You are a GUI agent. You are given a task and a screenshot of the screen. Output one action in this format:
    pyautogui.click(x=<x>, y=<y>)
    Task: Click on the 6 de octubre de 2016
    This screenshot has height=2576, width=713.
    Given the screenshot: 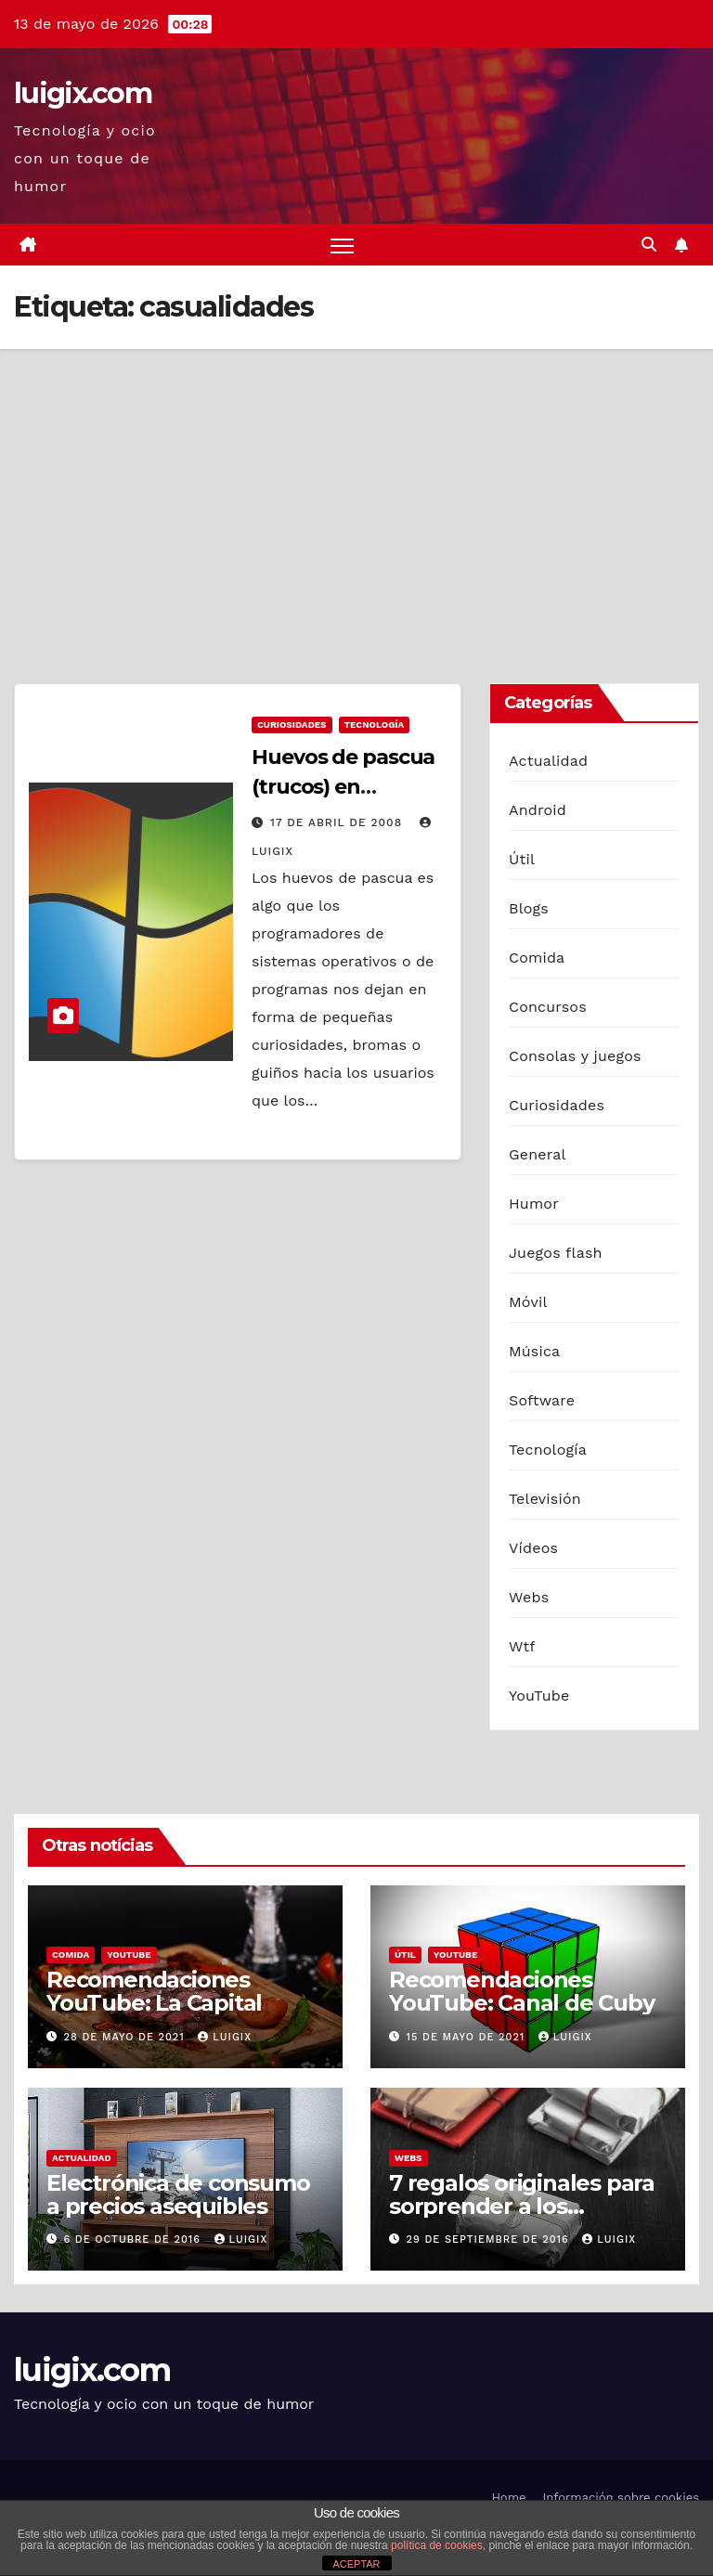 What is the action you would take?
    pyautogui.click(x=134, y=2239)
    